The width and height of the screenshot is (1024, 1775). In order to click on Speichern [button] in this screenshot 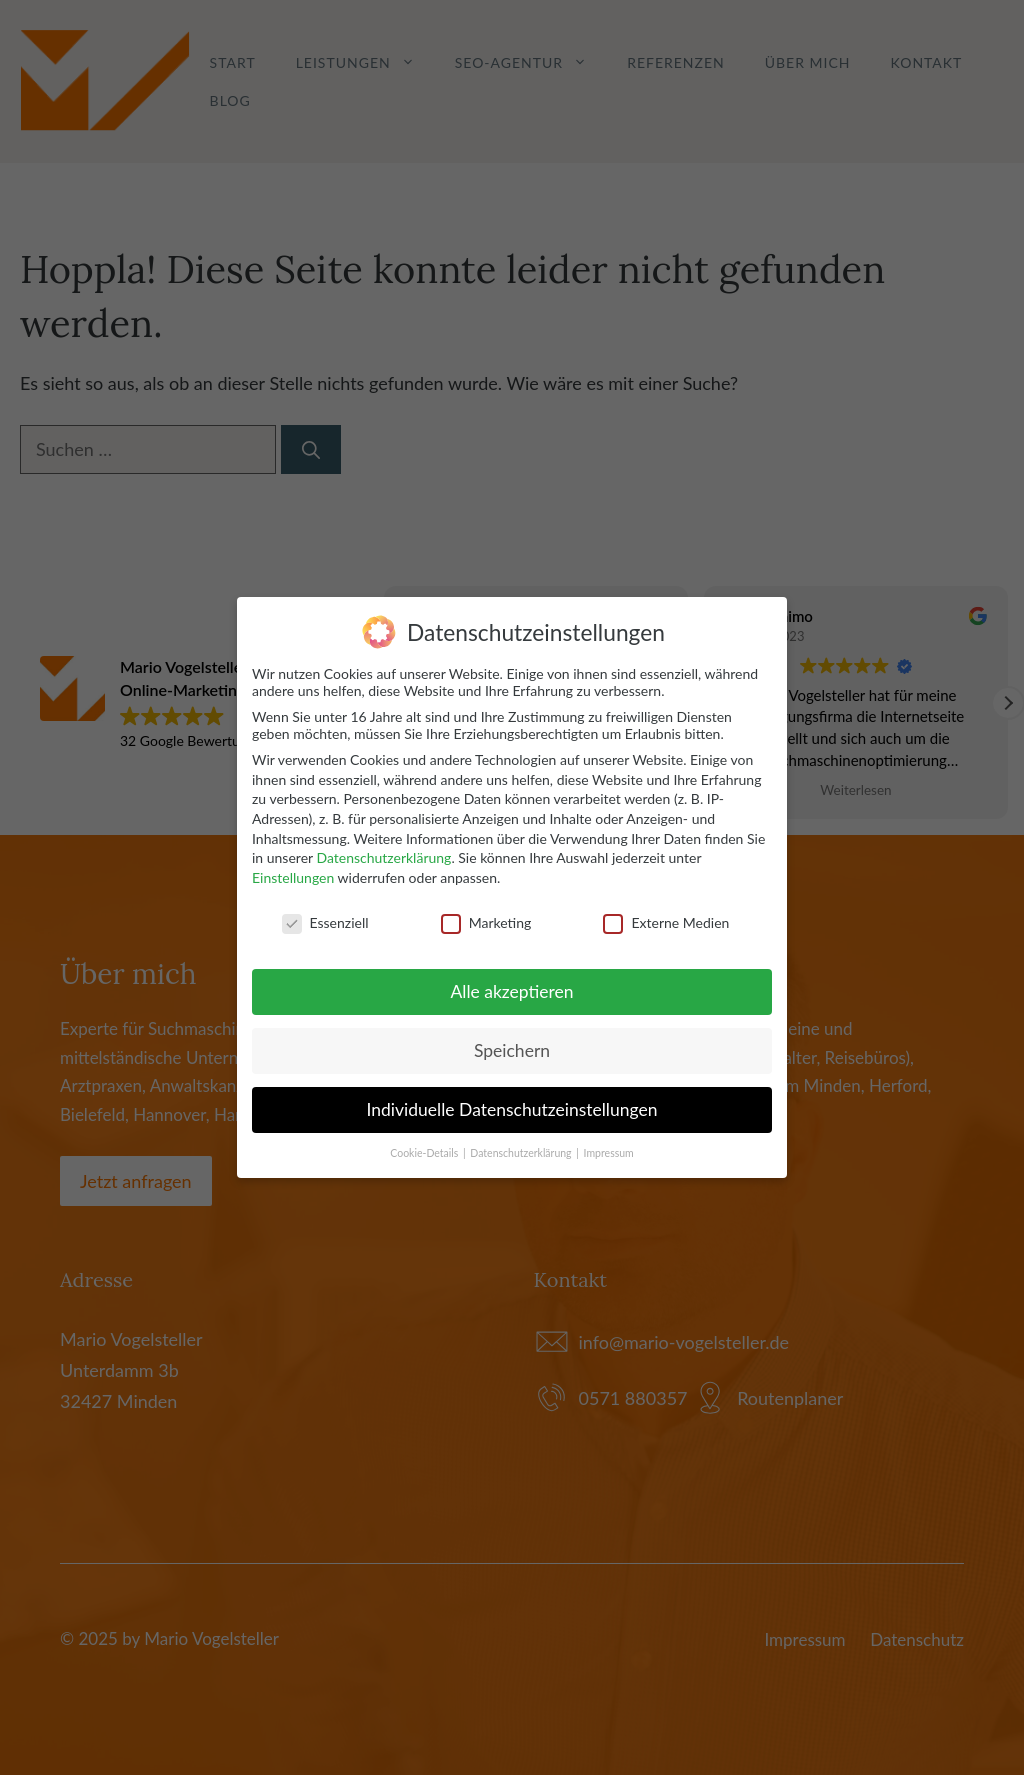, I will do `click(512, 1050)`.